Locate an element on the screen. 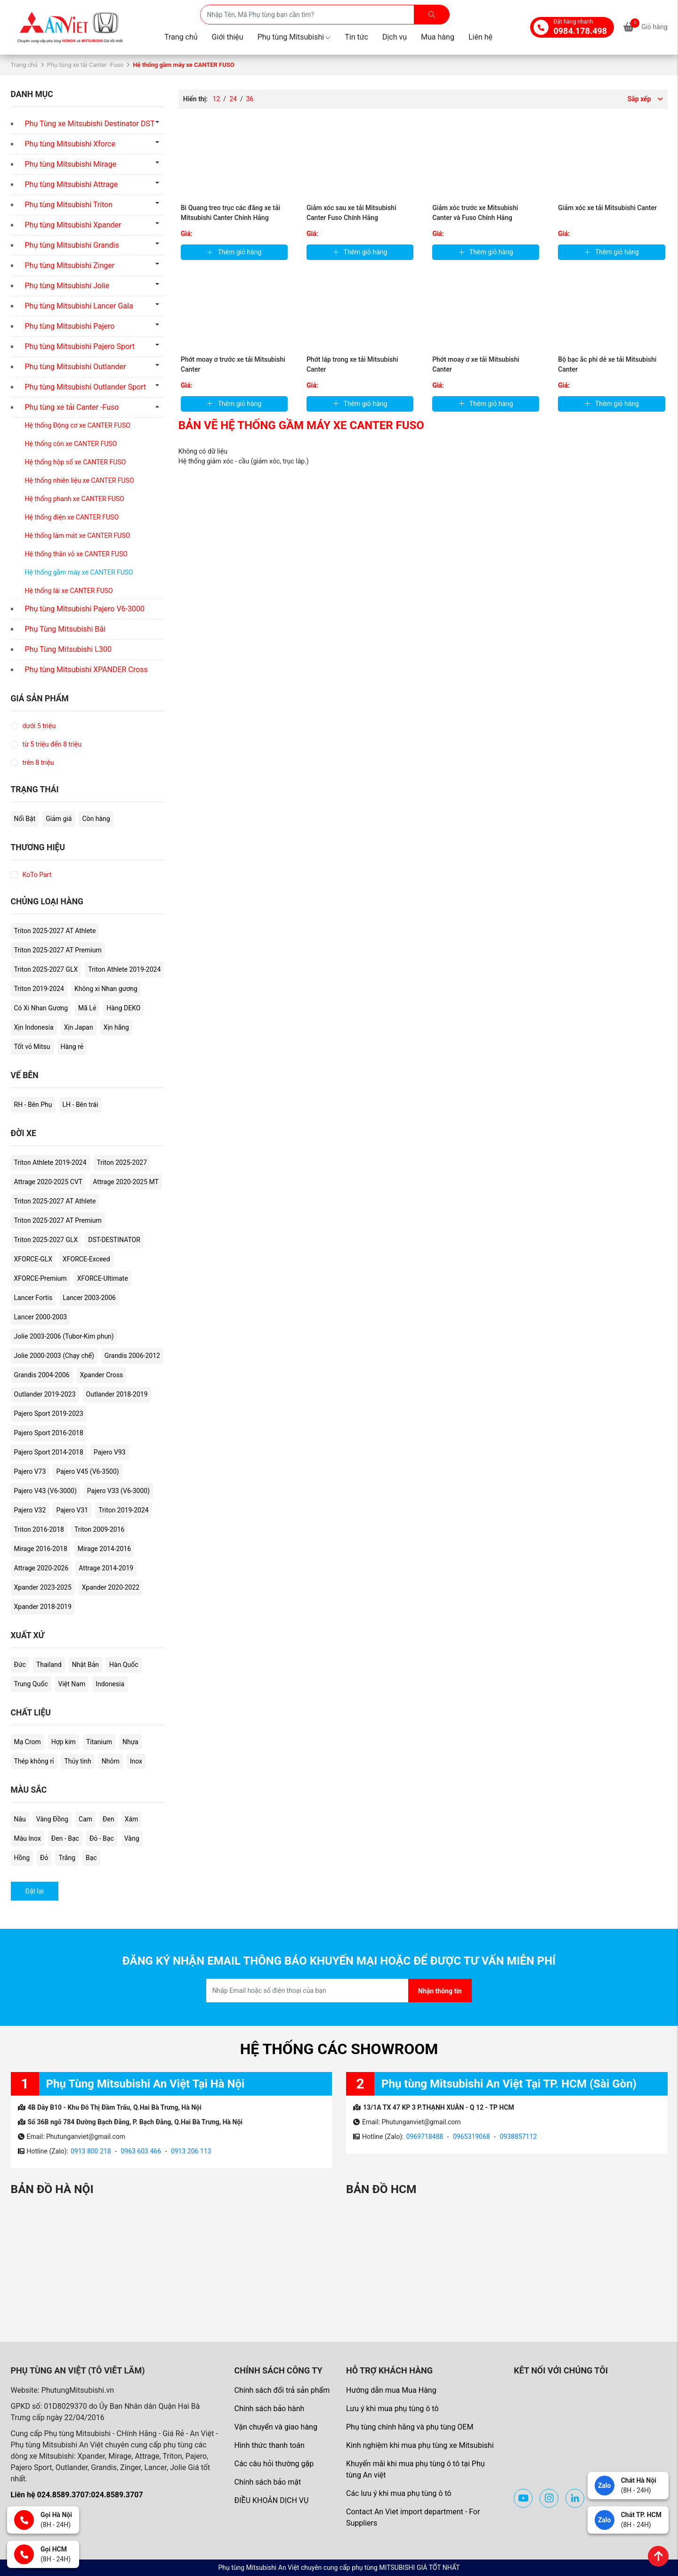 This screenshot has width=678, height=2576. Outlander 2019-2023 is located at coordinates (45, 1394).